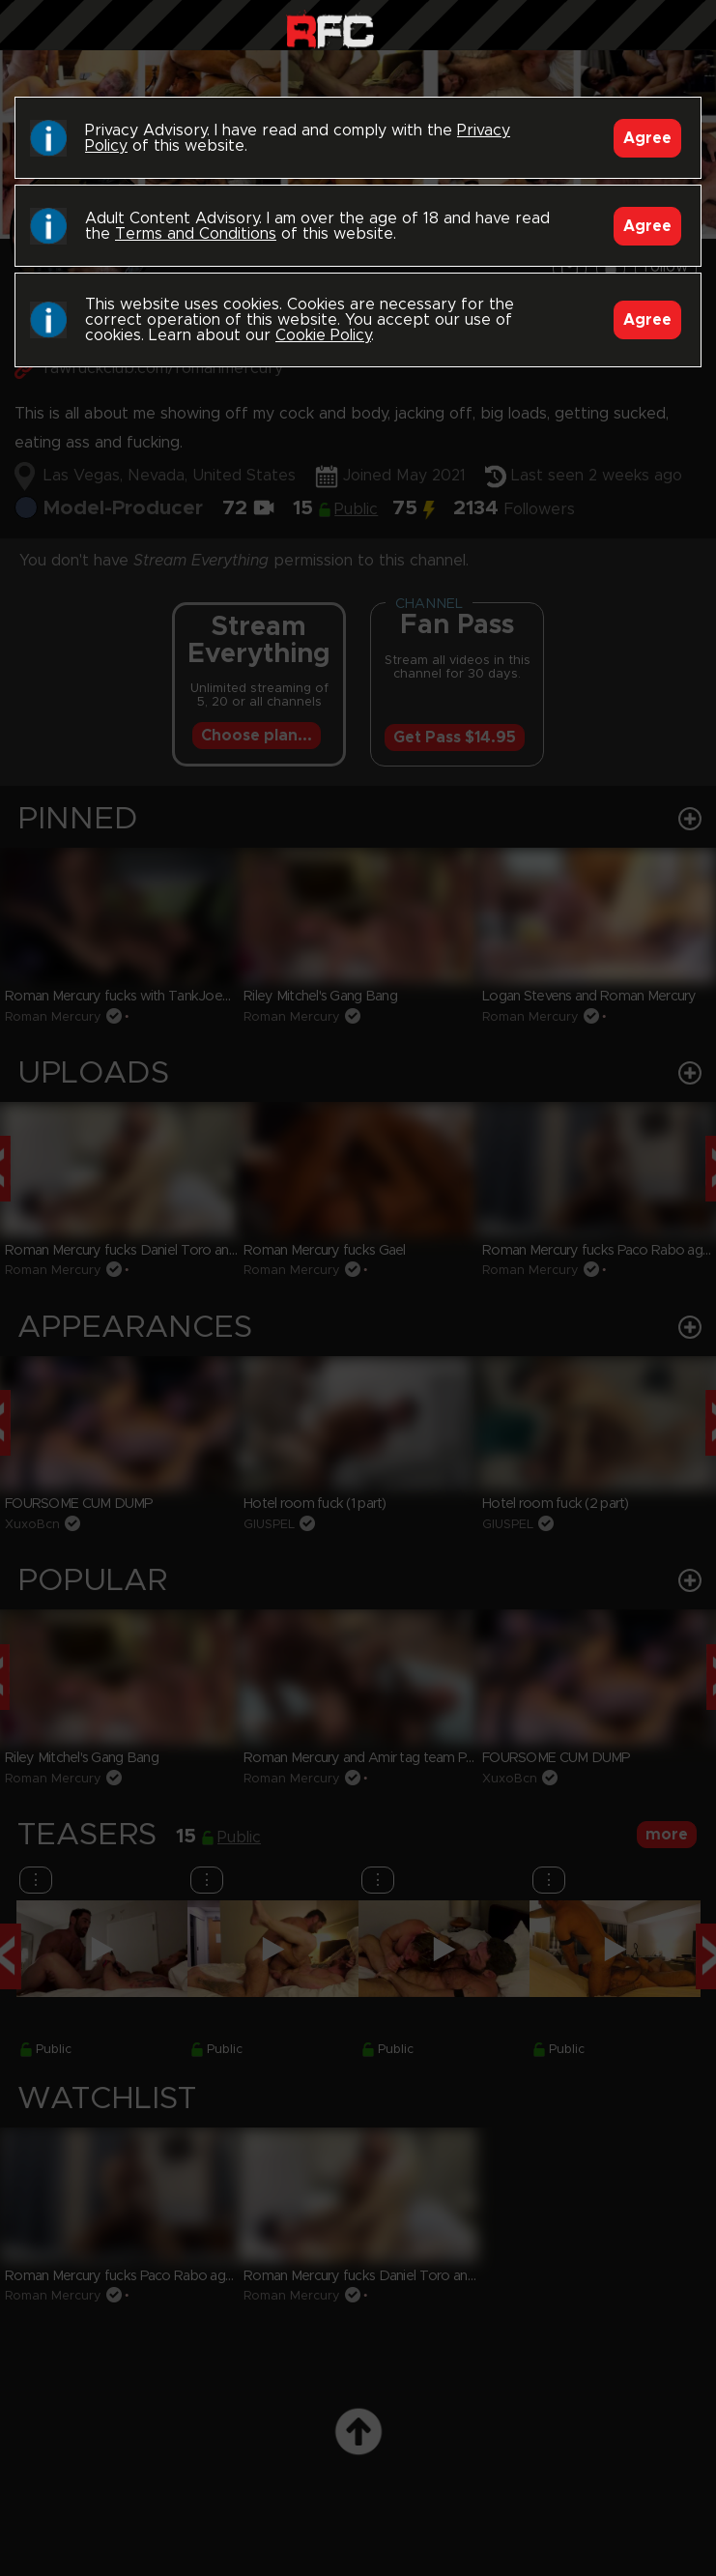 The height and width of the screenshot is (2576, 716). What do you see at coordinates (195, 234) in the screenshot?
I see `Terms and Conditions` at bounding box center [195, 234].